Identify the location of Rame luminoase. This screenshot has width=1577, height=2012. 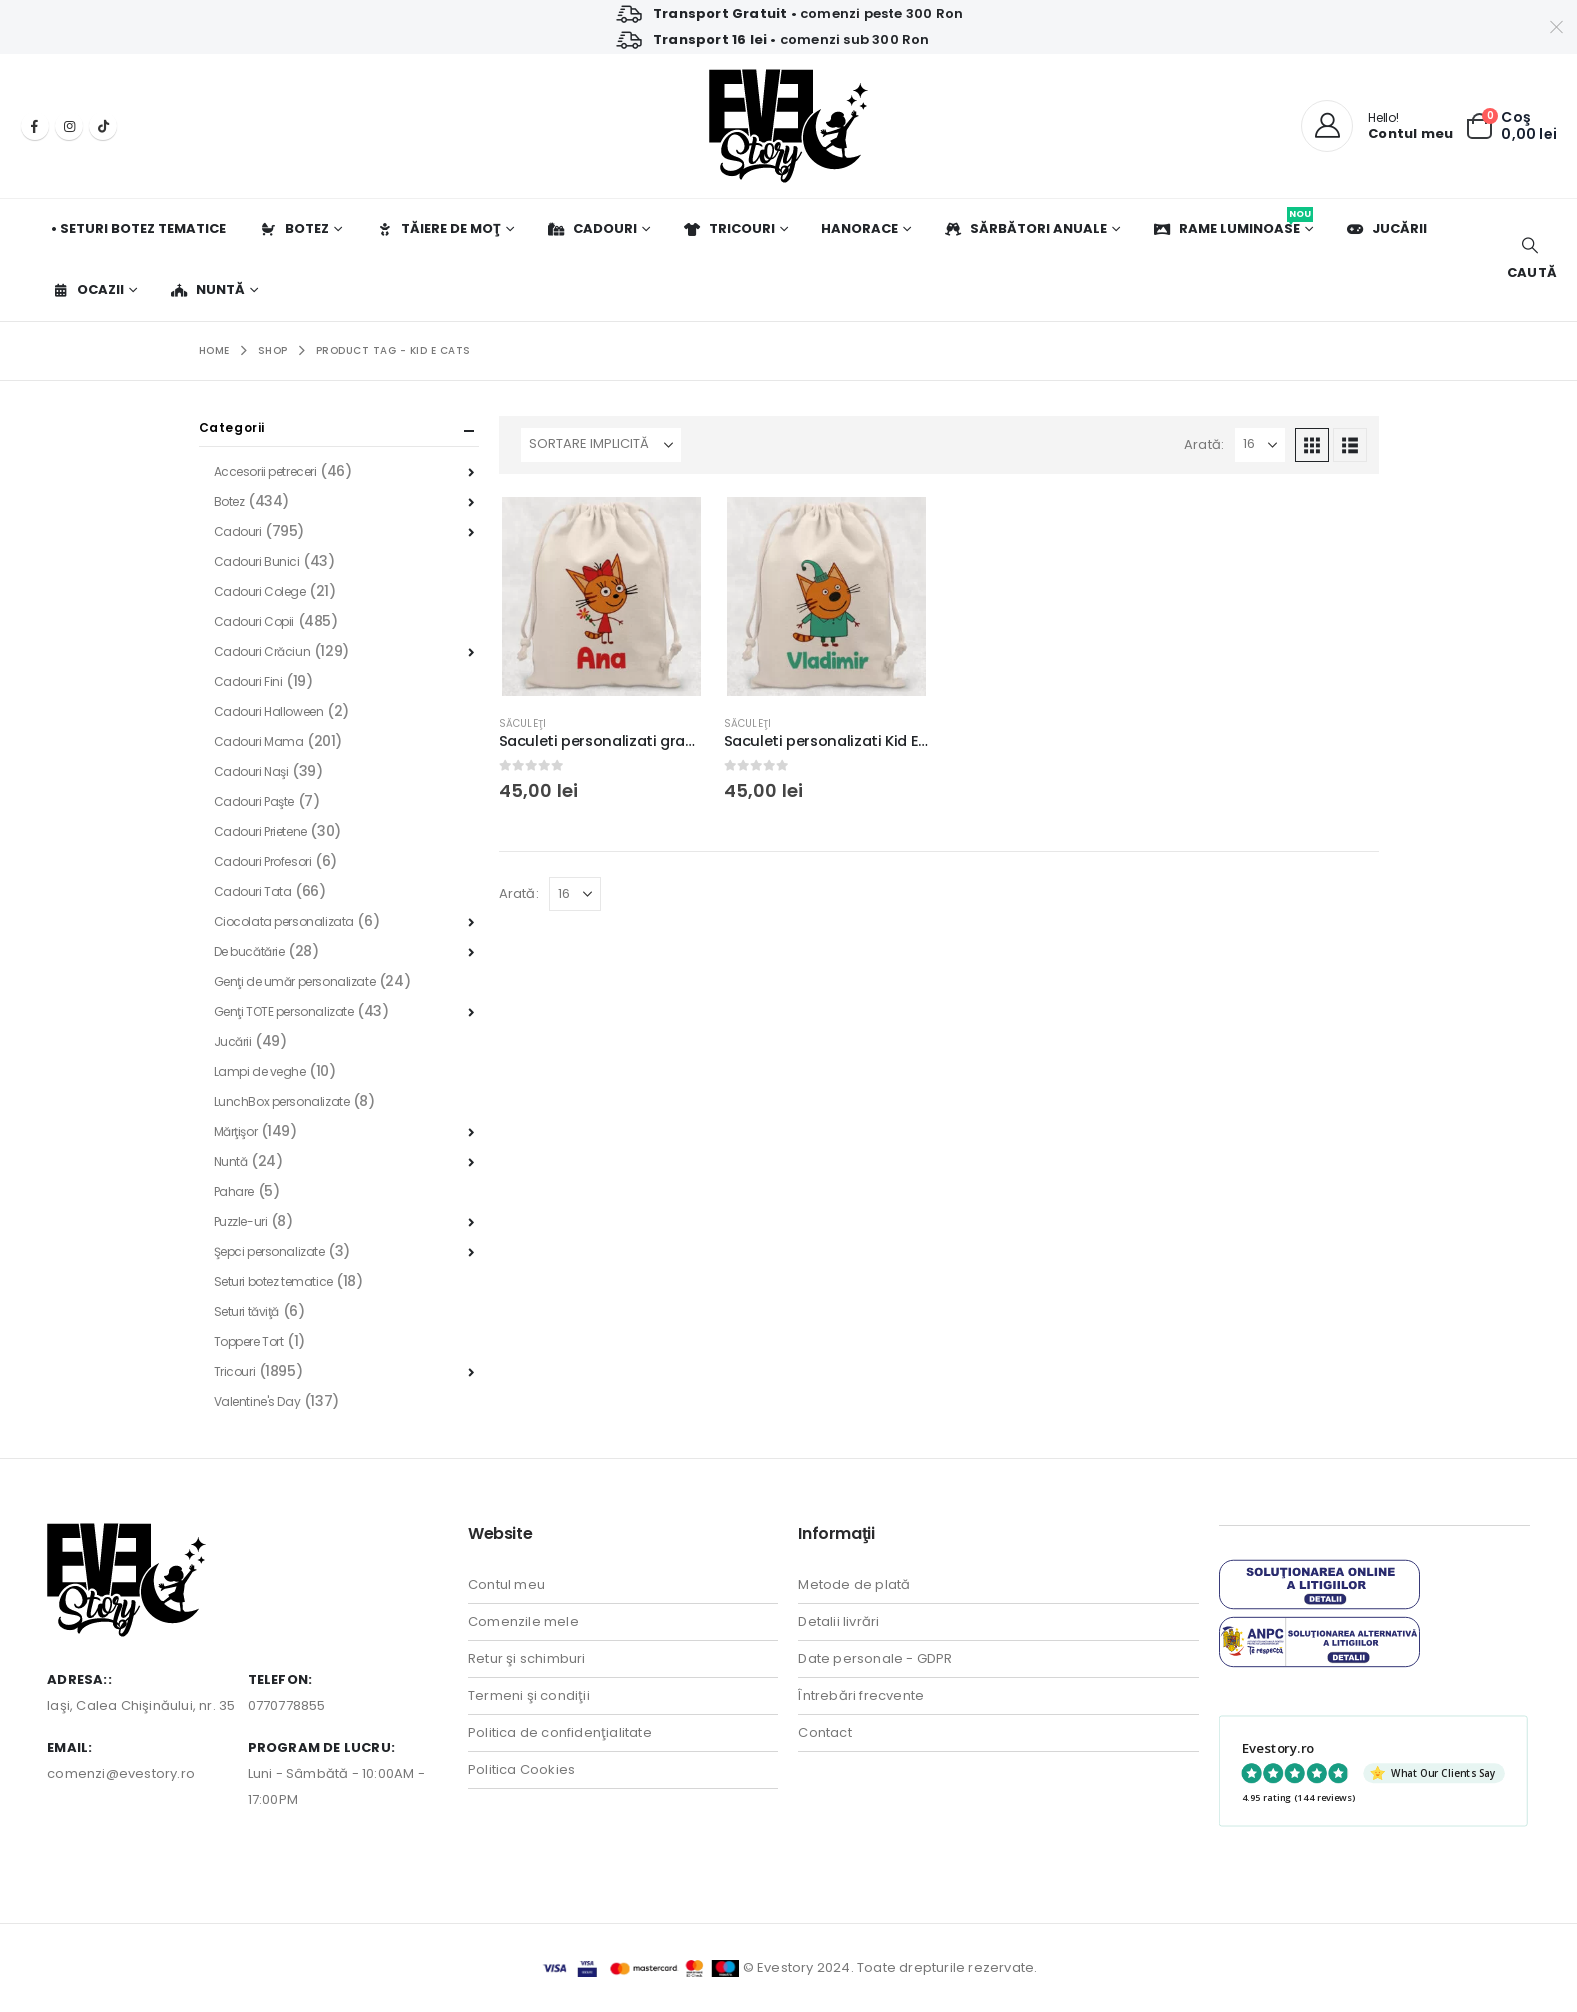
(1233, 222).